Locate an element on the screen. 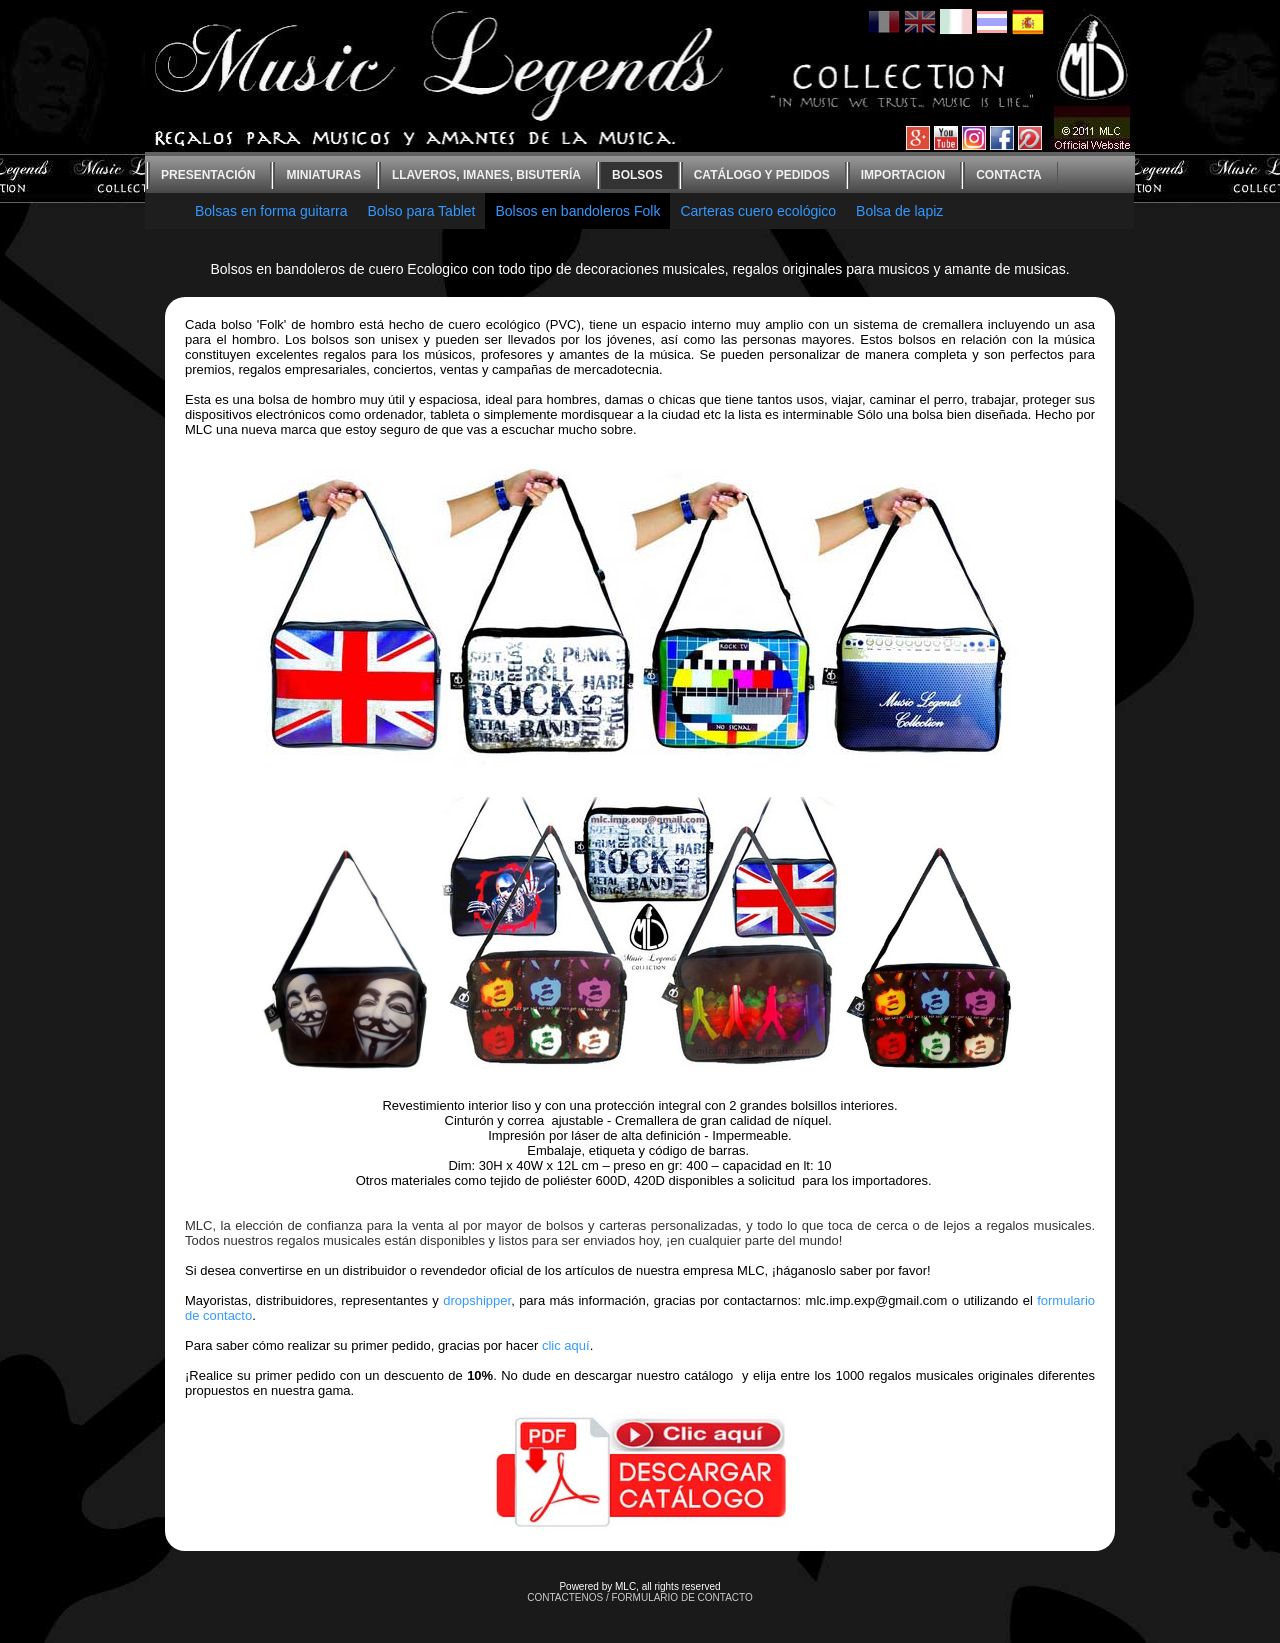 The image size is (1280, 1643). contacta is located at coordinates (1009, 175).